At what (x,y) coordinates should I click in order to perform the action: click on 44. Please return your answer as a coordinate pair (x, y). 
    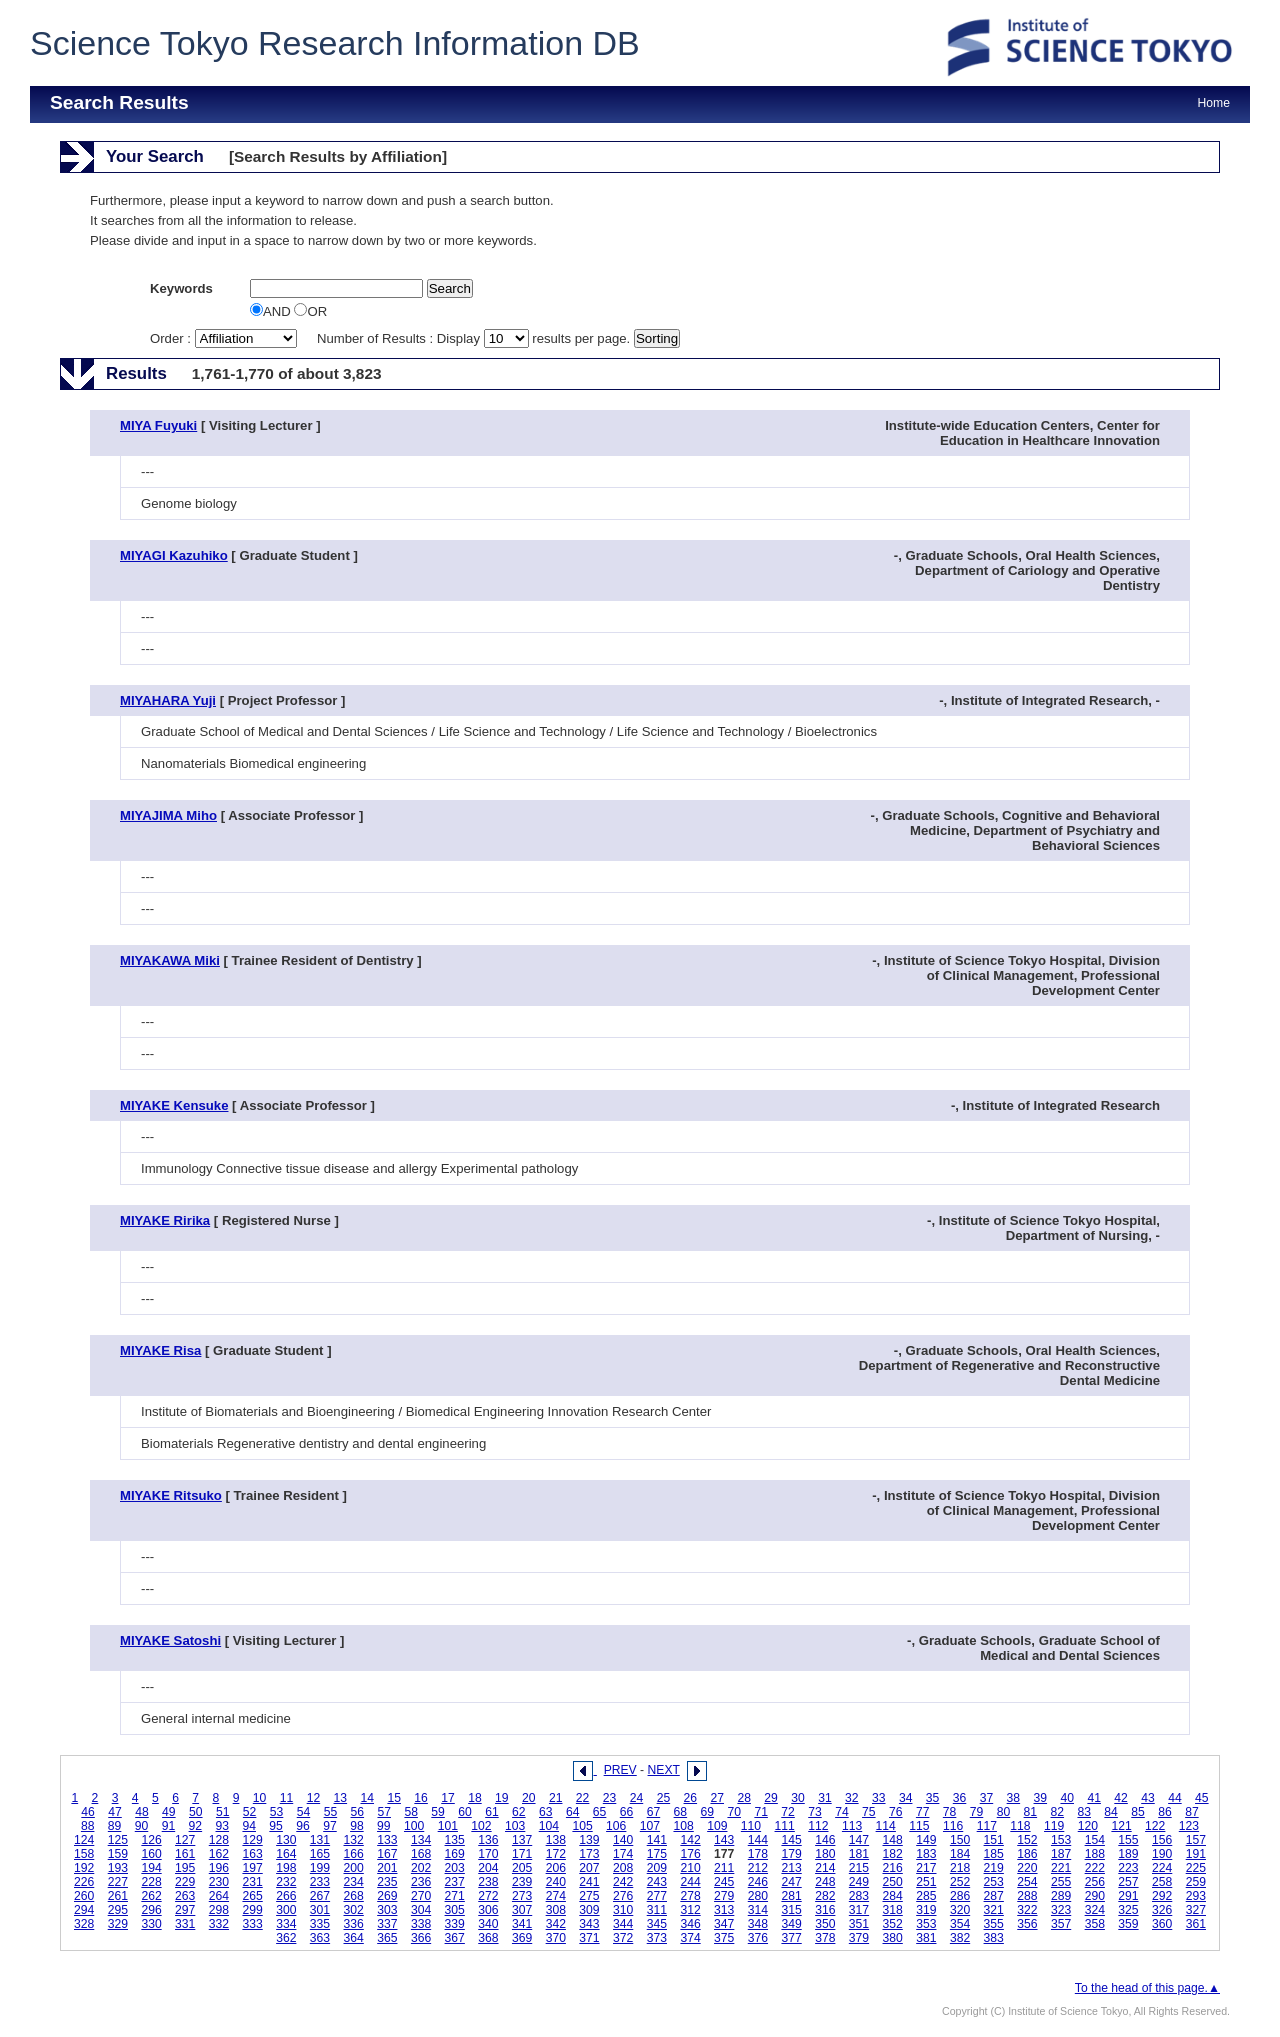
    Looking at the image, I should click on (1175, 1798).